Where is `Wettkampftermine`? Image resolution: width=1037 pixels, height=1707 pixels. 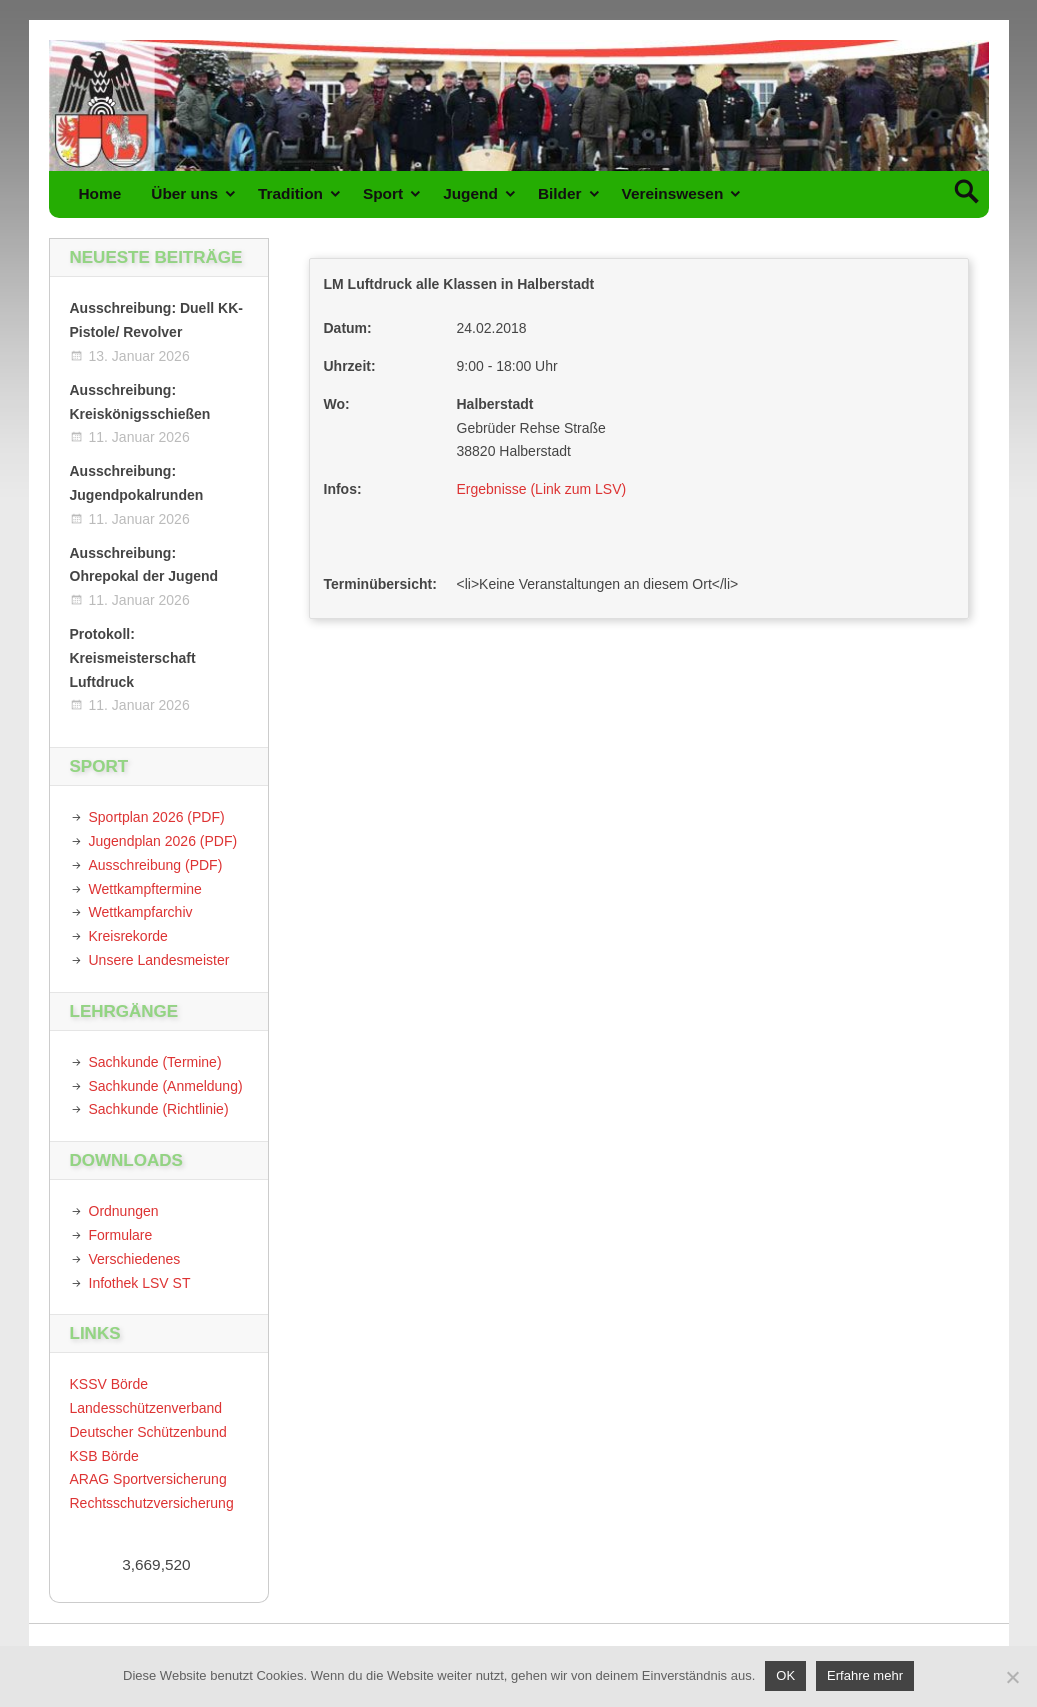
Wettkampftermine is located at coordinates (145, 889).